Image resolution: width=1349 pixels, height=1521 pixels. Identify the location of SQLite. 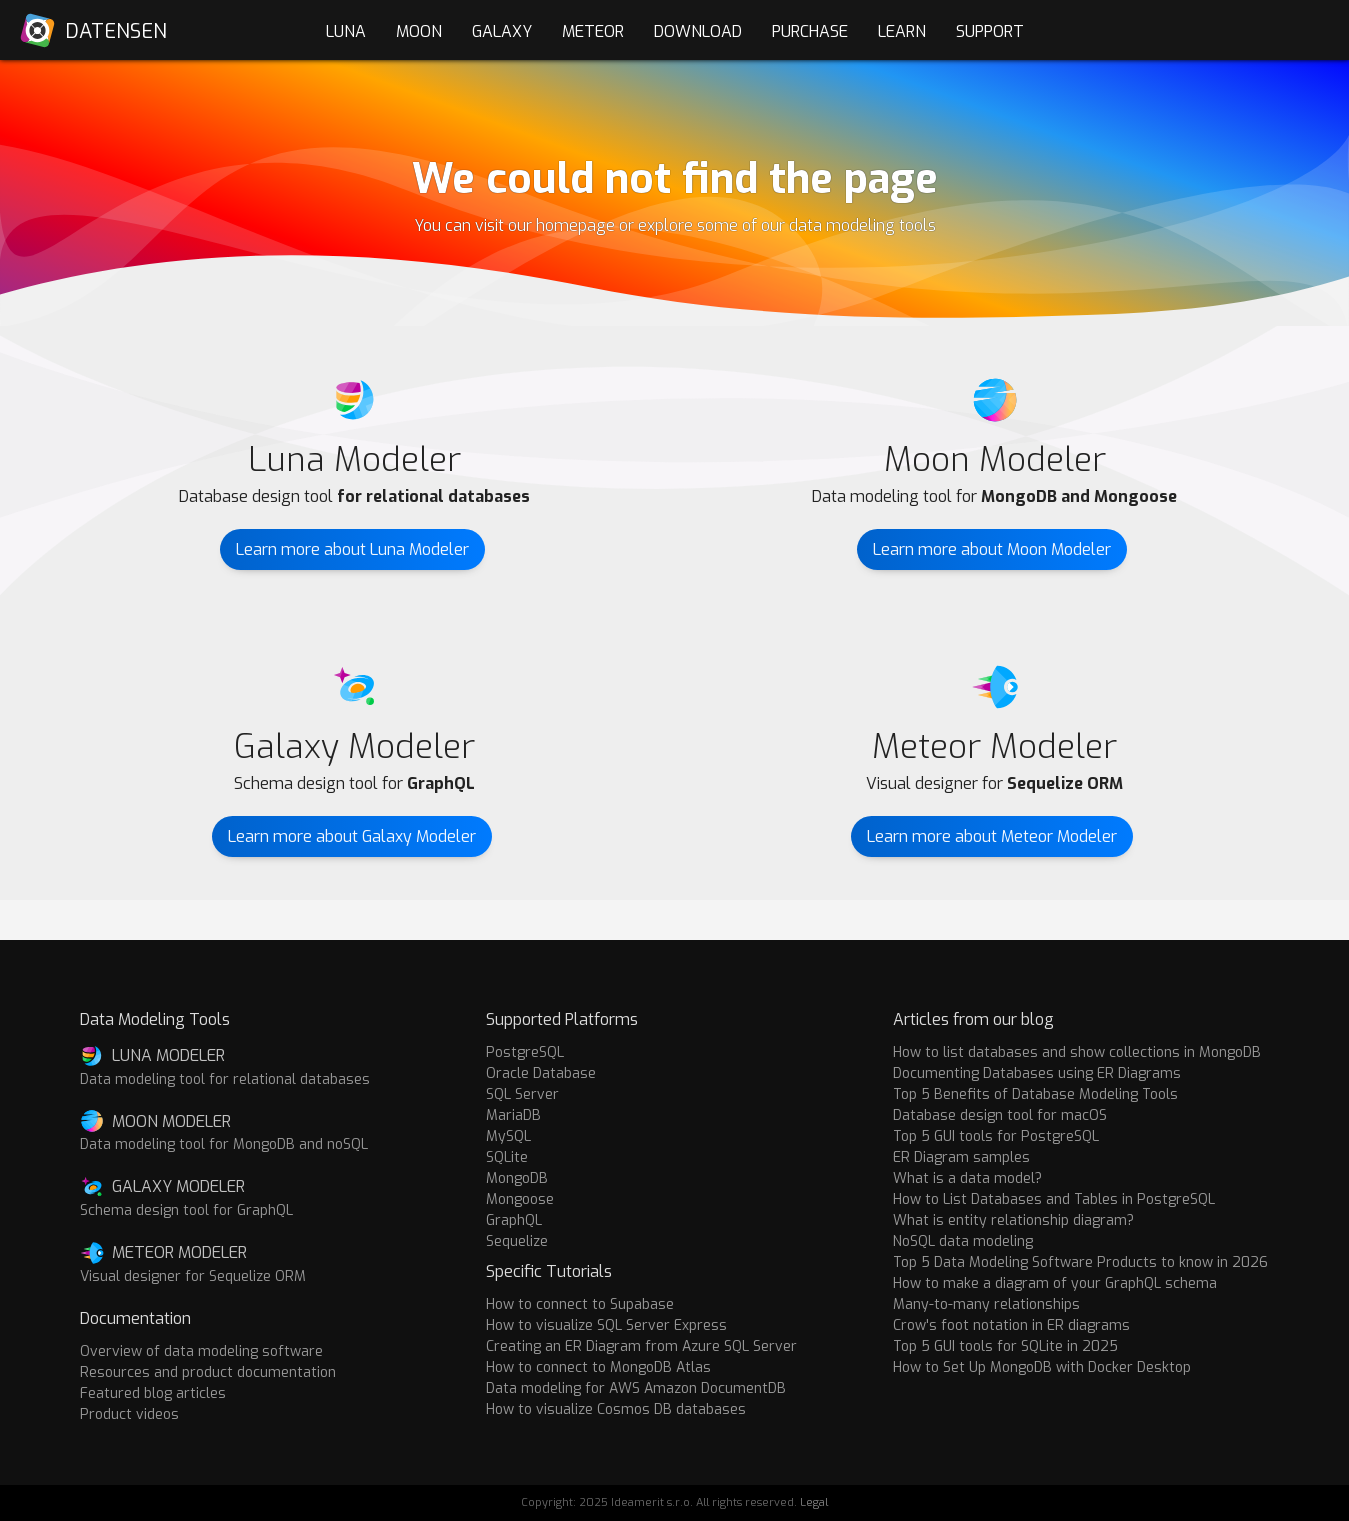
(507, 1157).